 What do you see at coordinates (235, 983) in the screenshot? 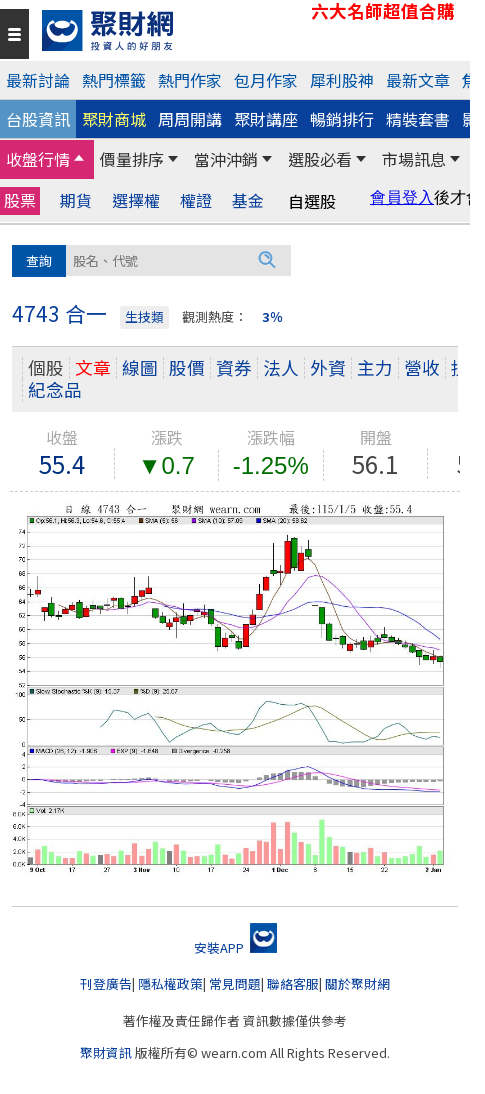
I see `常見問題` at bounding box center [235, 983].